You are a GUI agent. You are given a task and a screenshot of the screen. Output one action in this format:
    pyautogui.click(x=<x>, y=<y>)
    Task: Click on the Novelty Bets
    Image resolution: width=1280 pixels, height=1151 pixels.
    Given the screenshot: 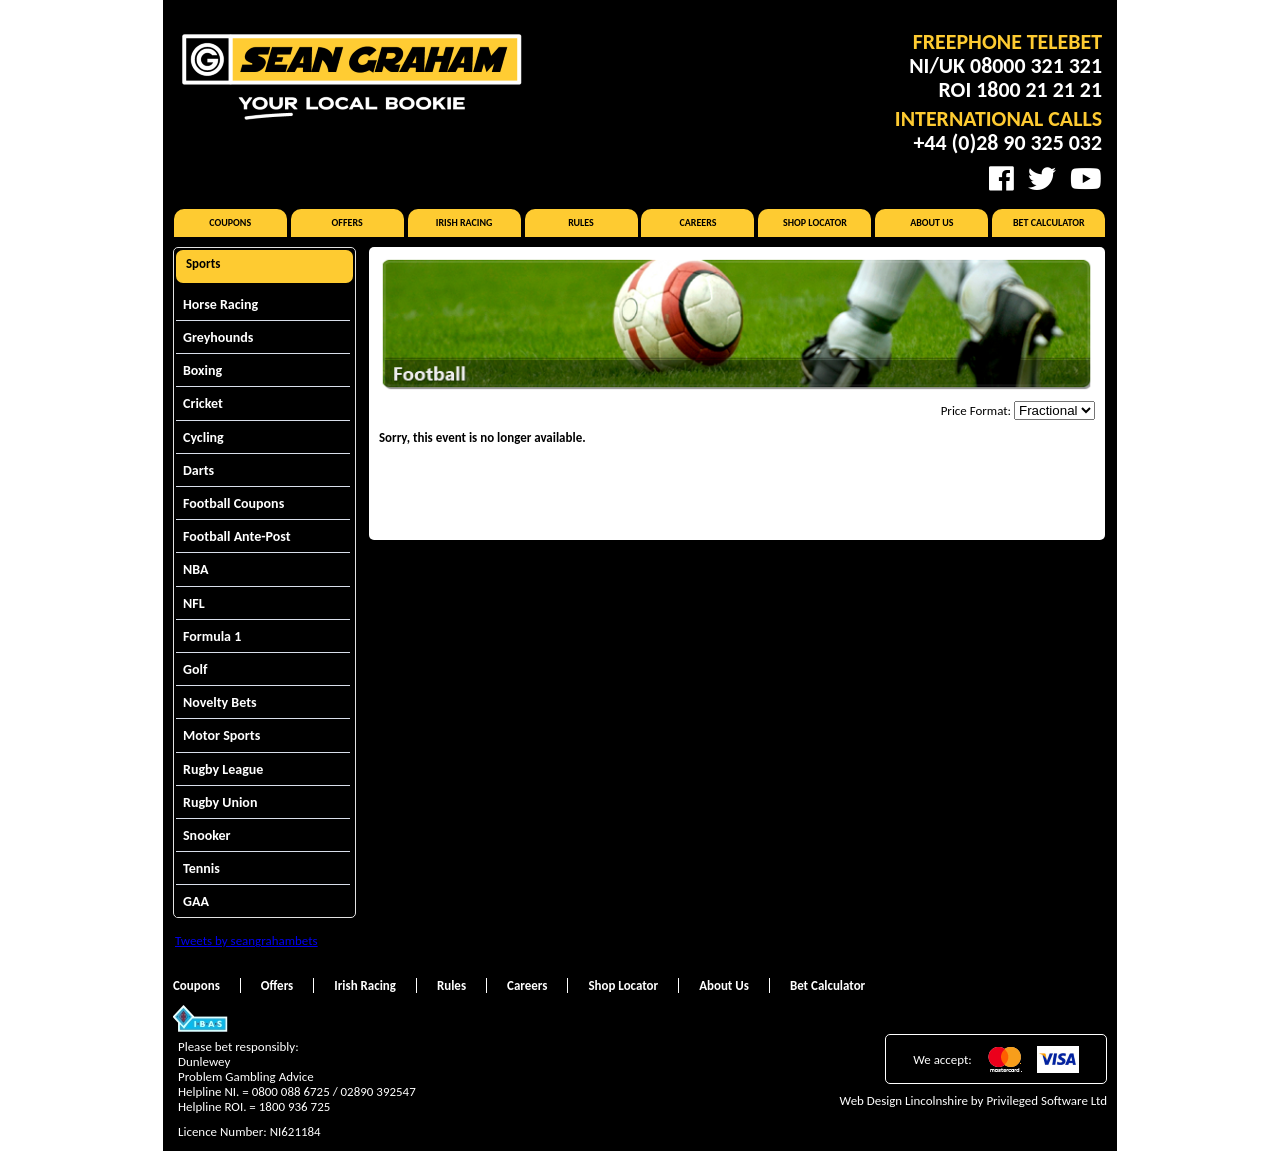 What is the action you would take?
    pyautogui.click(x=220, y=702)
    